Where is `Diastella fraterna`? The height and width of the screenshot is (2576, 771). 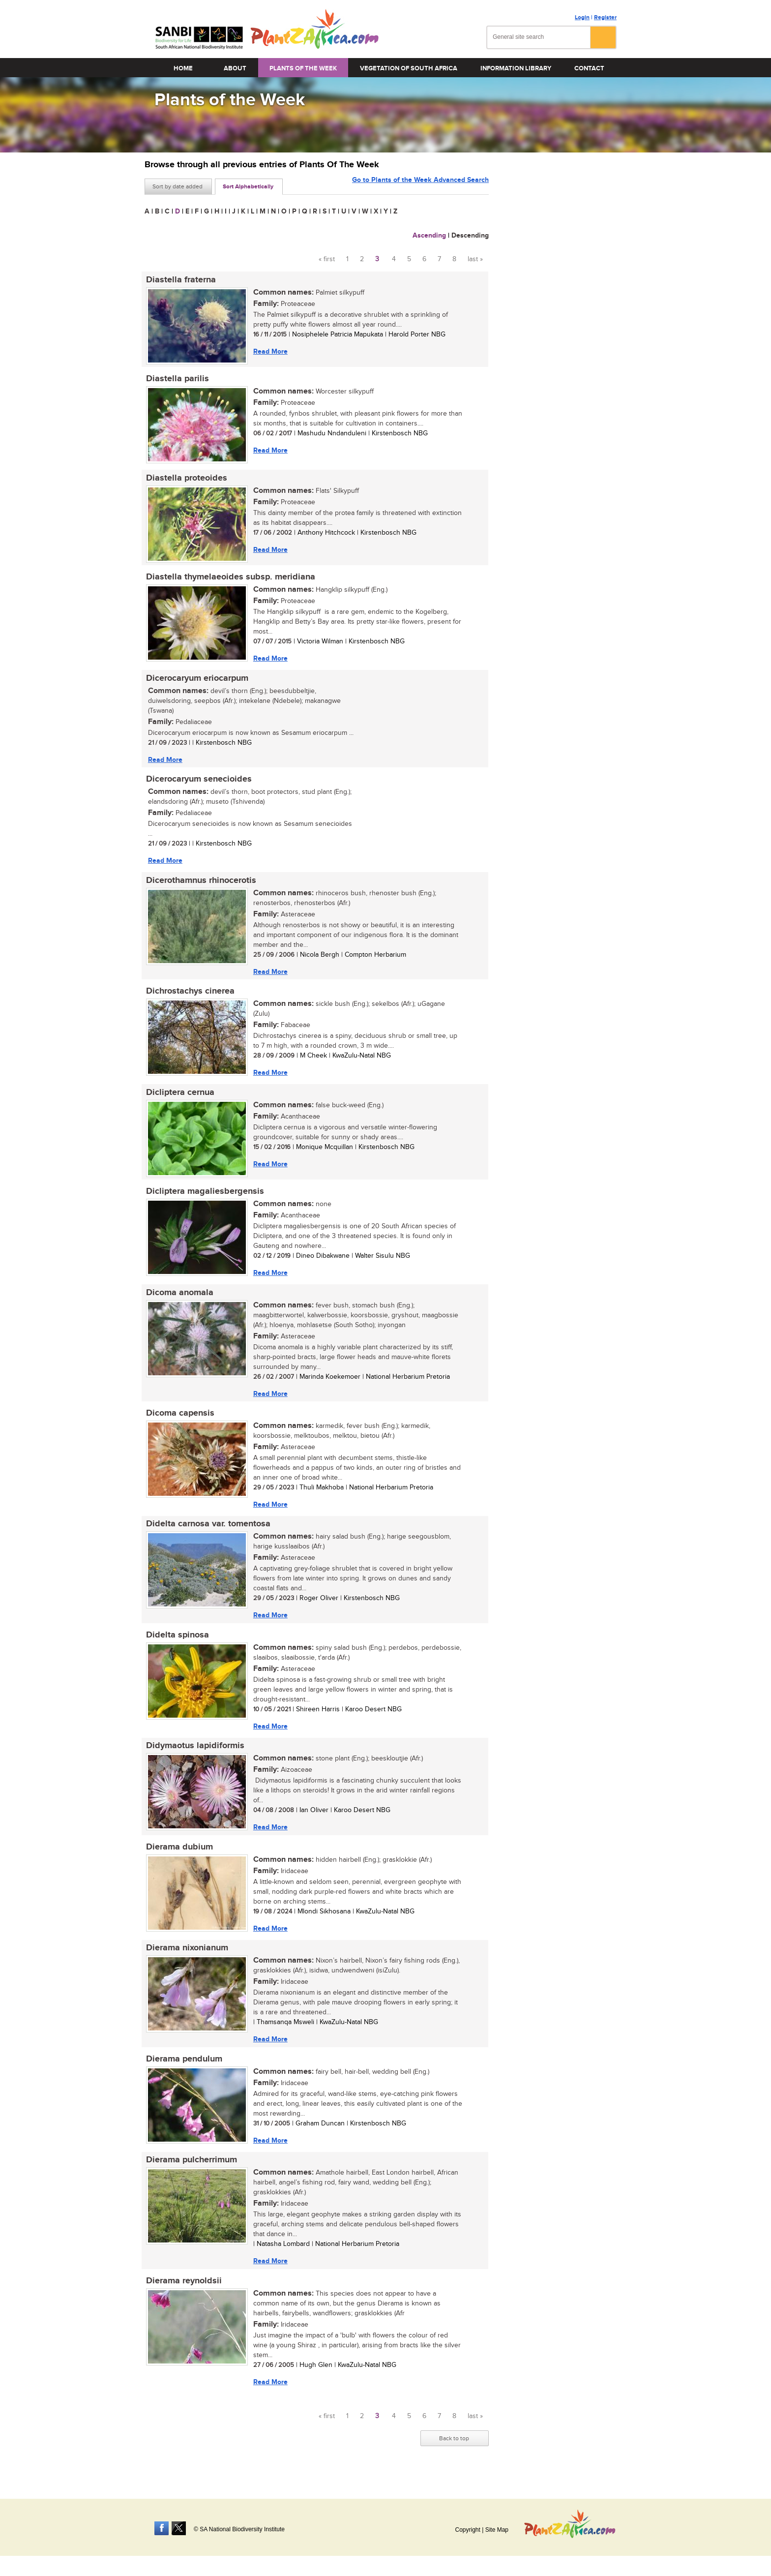 Diastella fraterna is located at coordinates (179, 279).